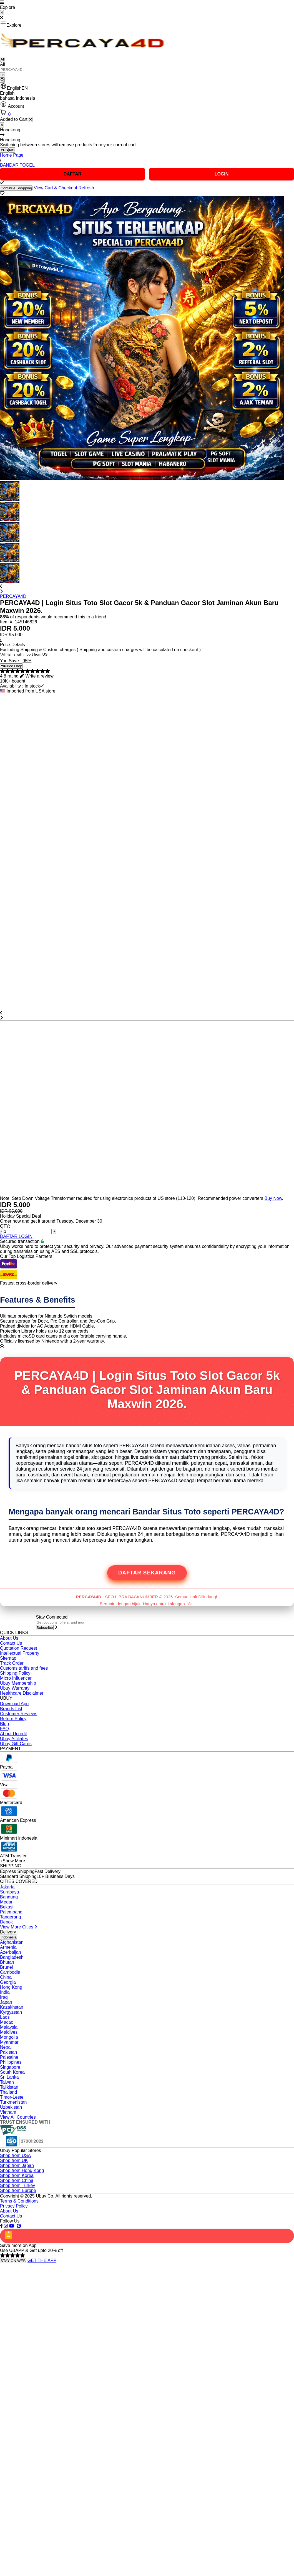  I want to click on +Show More, so click(12, 1860).